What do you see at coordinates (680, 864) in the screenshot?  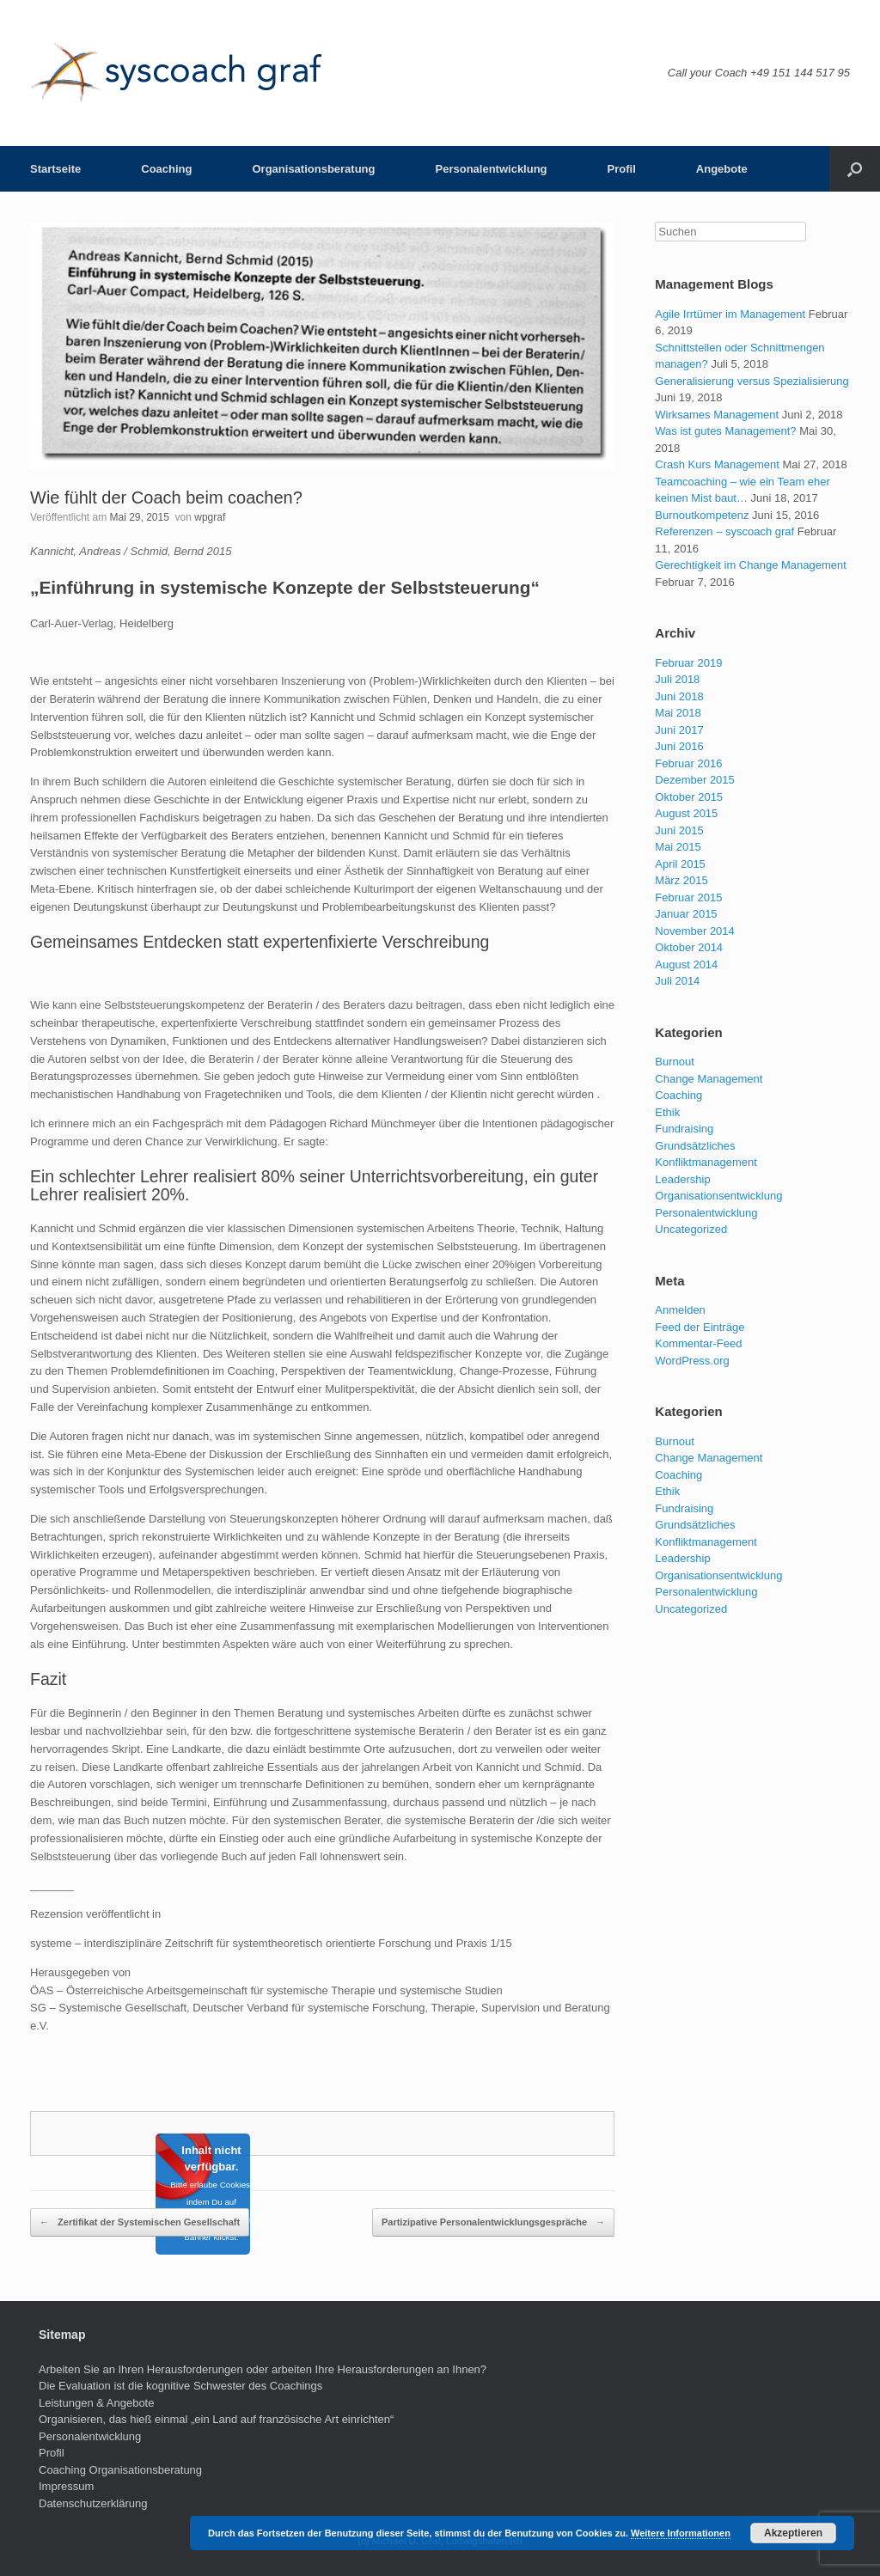 I see `April 2015` at bounding box center [680, 864].